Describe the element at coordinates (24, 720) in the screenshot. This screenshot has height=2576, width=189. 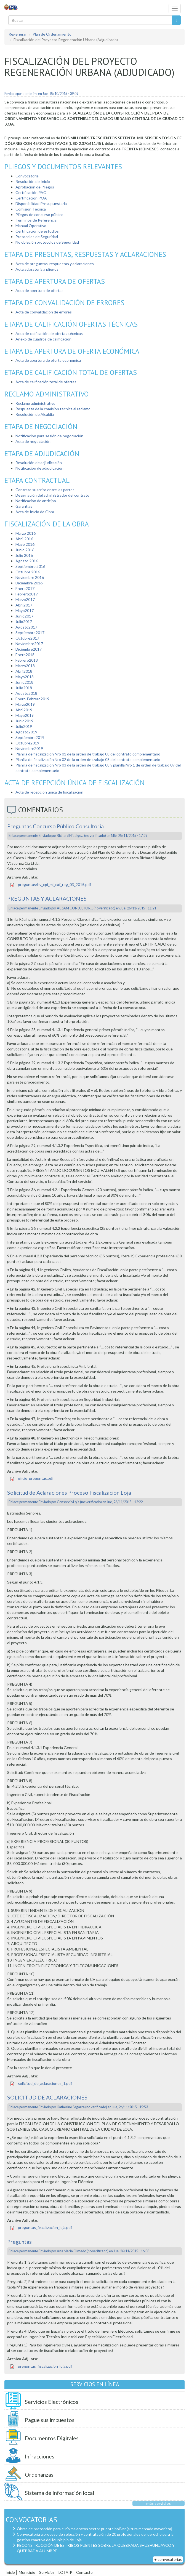
I see `Junio2019` at that location.